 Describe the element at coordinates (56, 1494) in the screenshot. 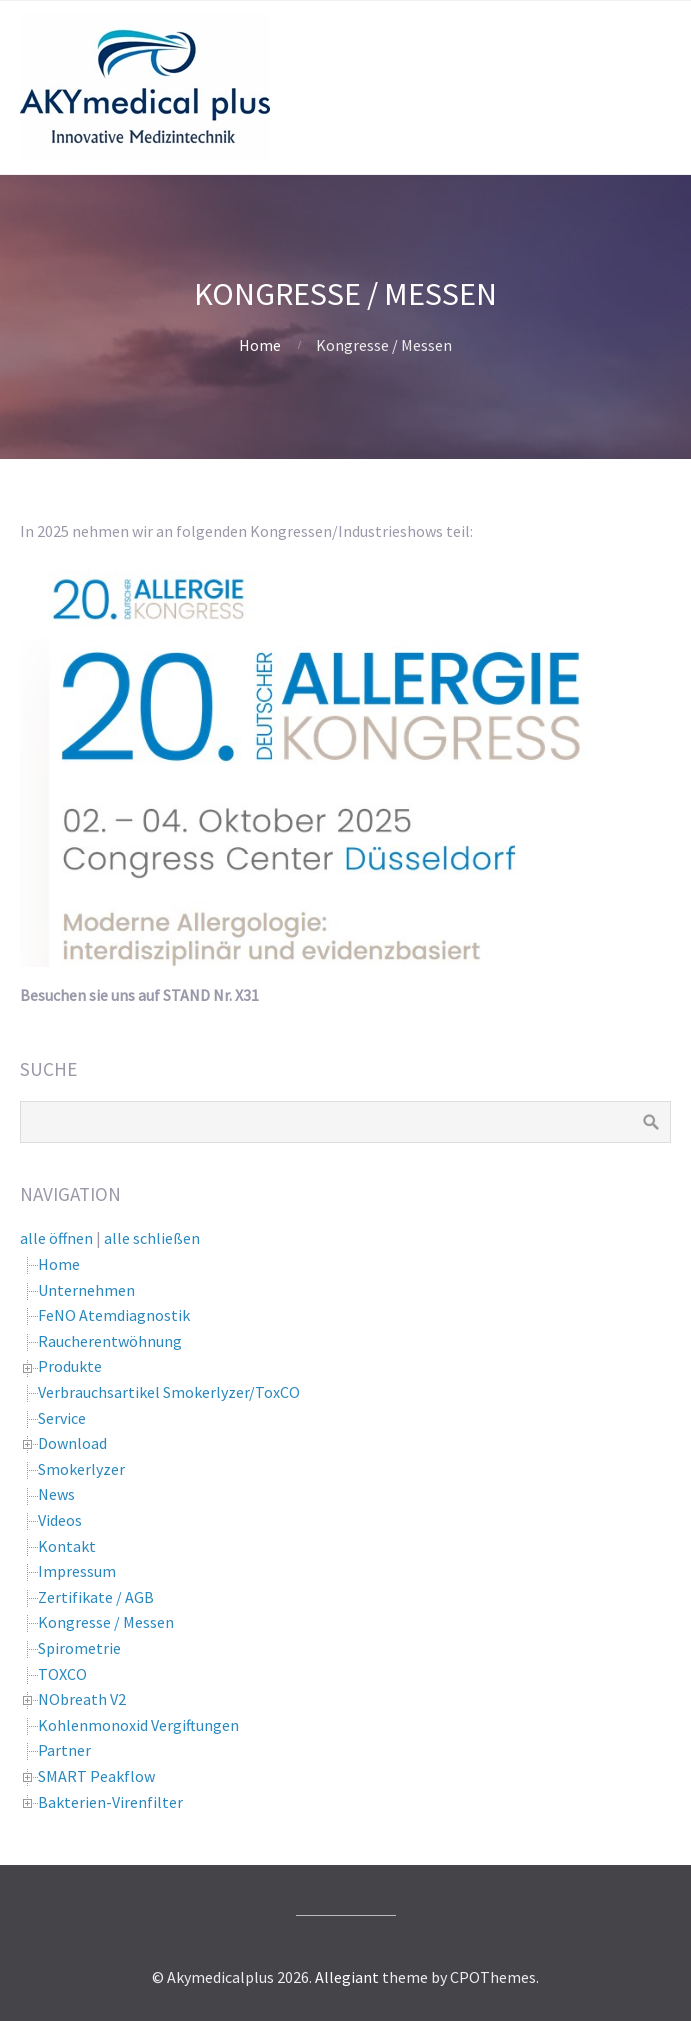

I see `News` at that location.